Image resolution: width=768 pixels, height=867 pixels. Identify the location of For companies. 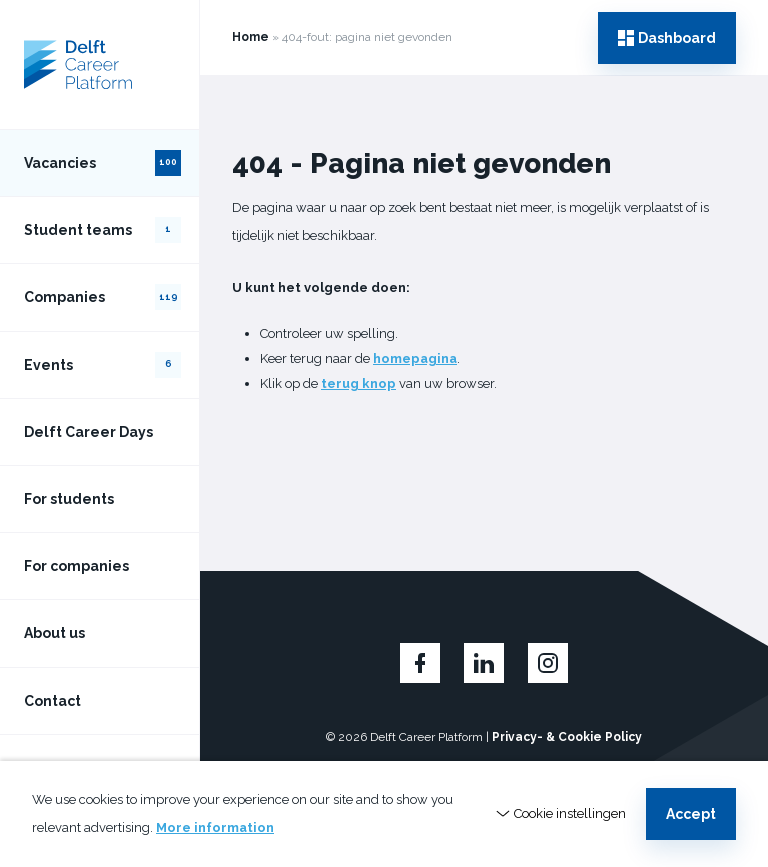
(76, 566).